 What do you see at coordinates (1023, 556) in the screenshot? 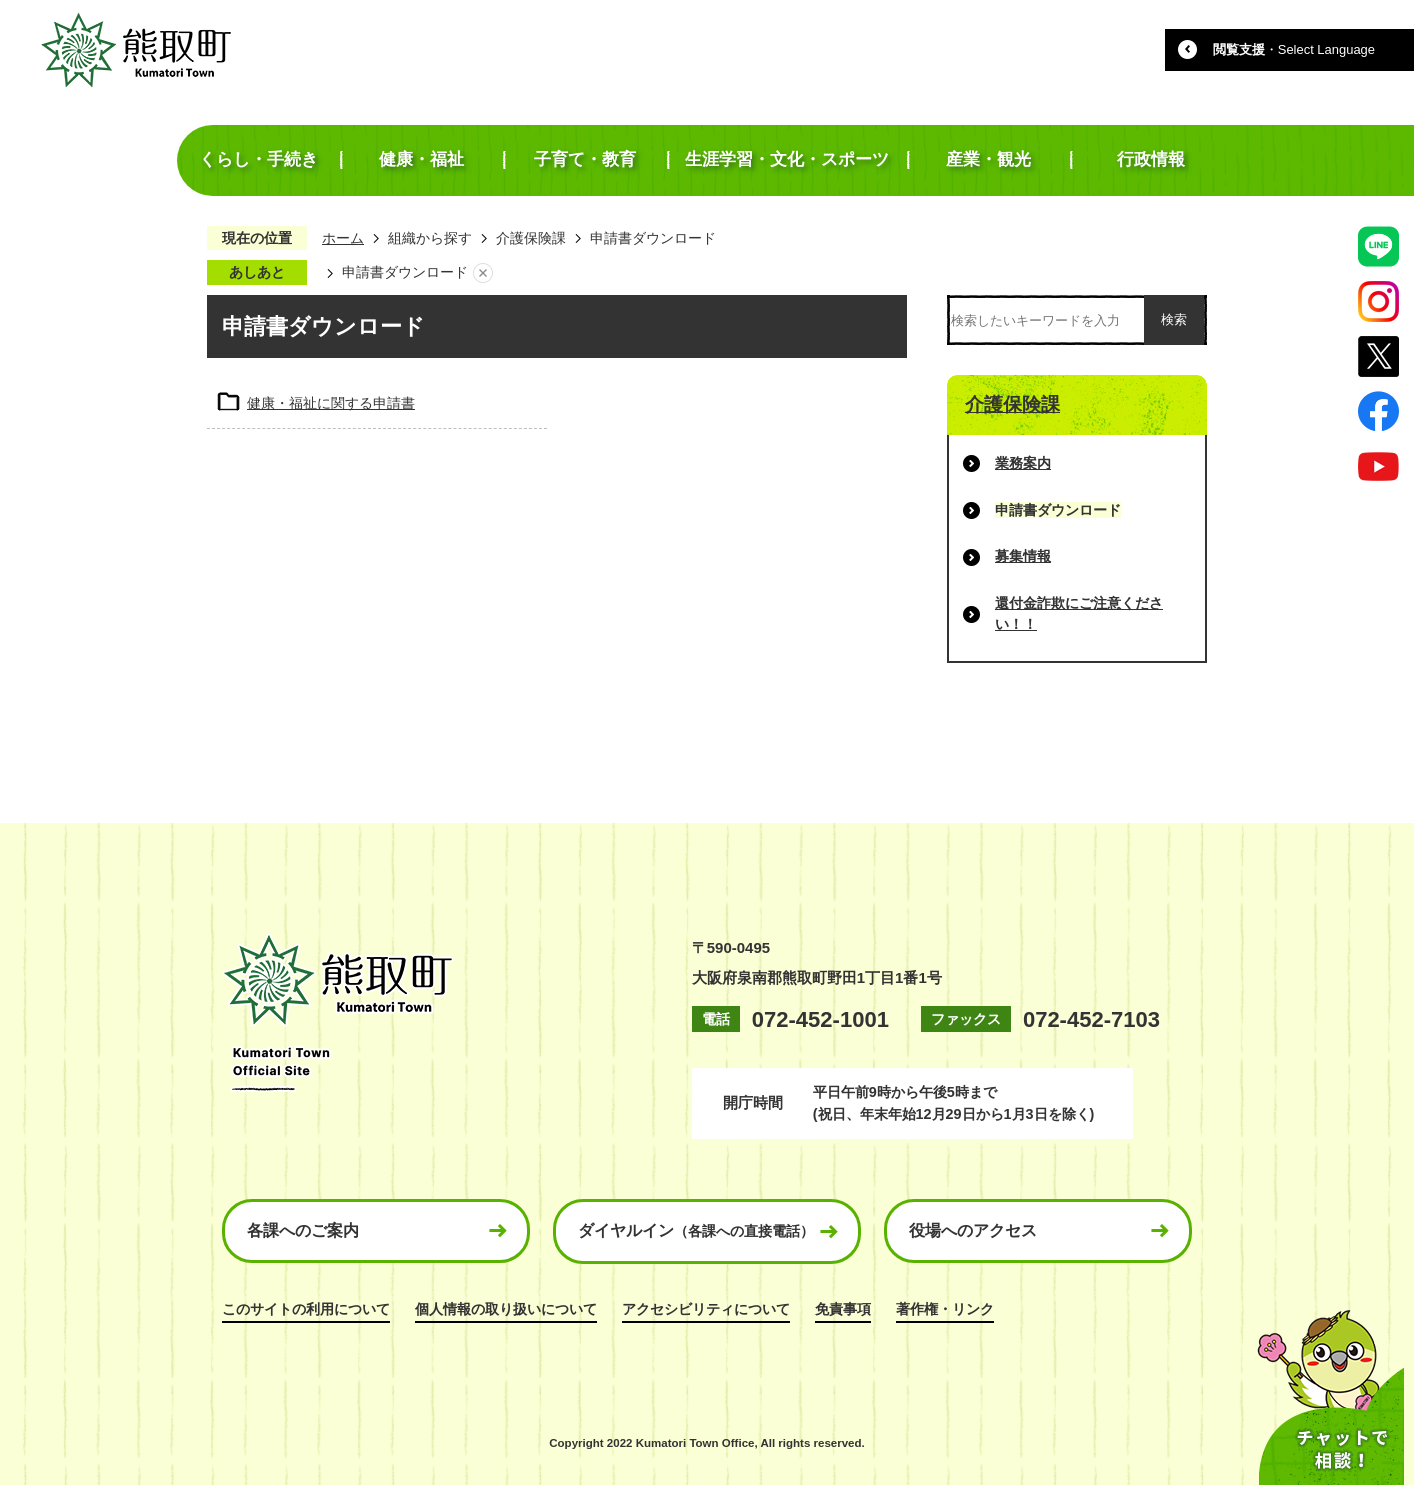
I see `募集情報` at bounding box center [1023, 556].